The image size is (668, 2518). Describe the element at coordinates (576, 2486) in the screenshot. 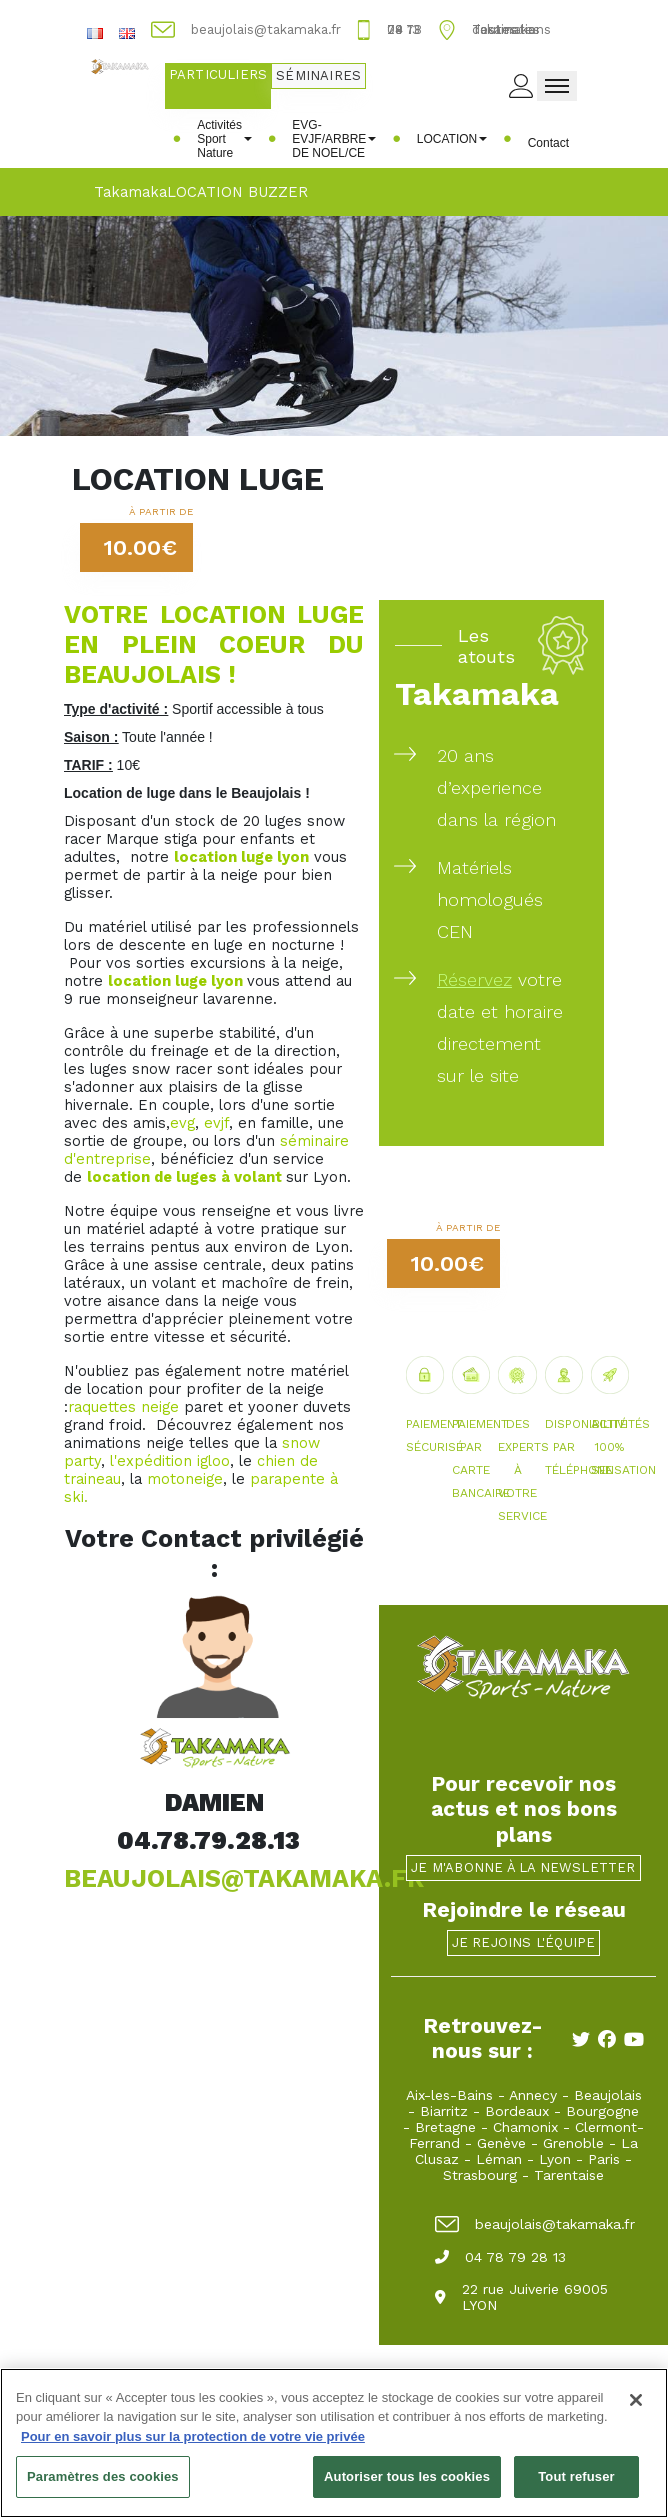

I see `Tout refuser` at that location.